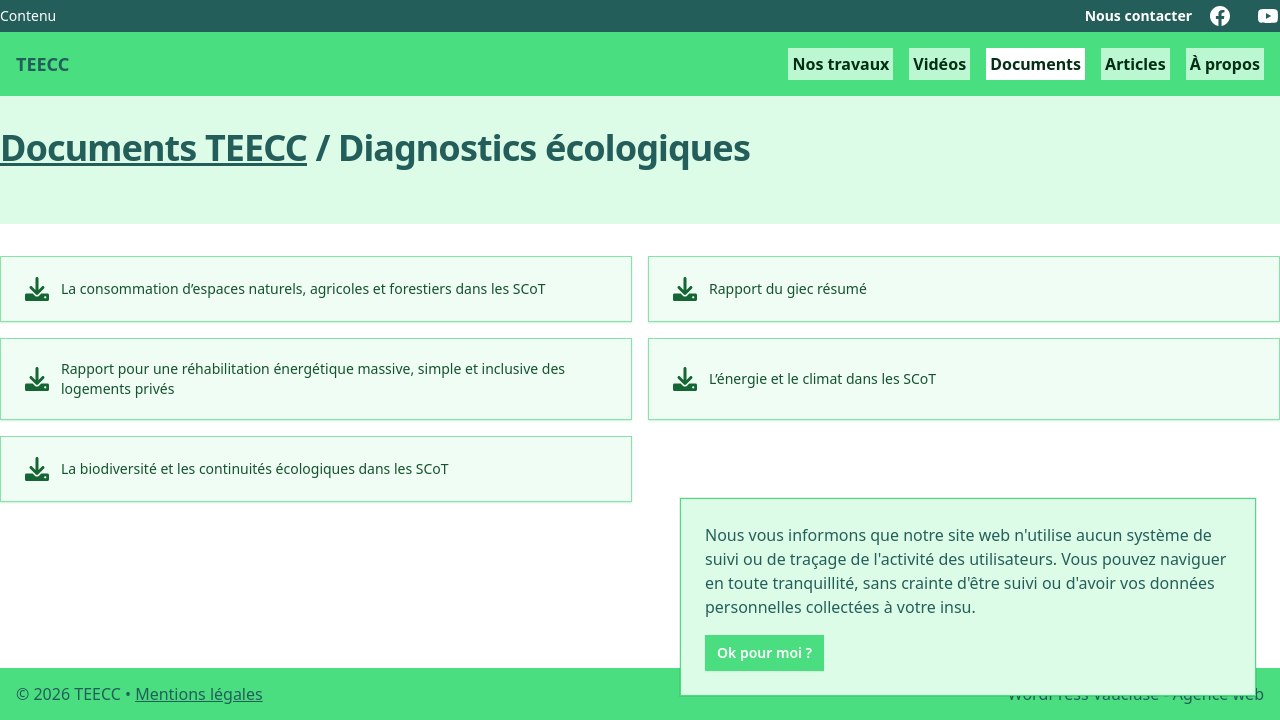 This screenshot has width=1280, height=720. Describe the element at coordinates (939, 64) in the screenshot. I see `Vidéos` at that location.